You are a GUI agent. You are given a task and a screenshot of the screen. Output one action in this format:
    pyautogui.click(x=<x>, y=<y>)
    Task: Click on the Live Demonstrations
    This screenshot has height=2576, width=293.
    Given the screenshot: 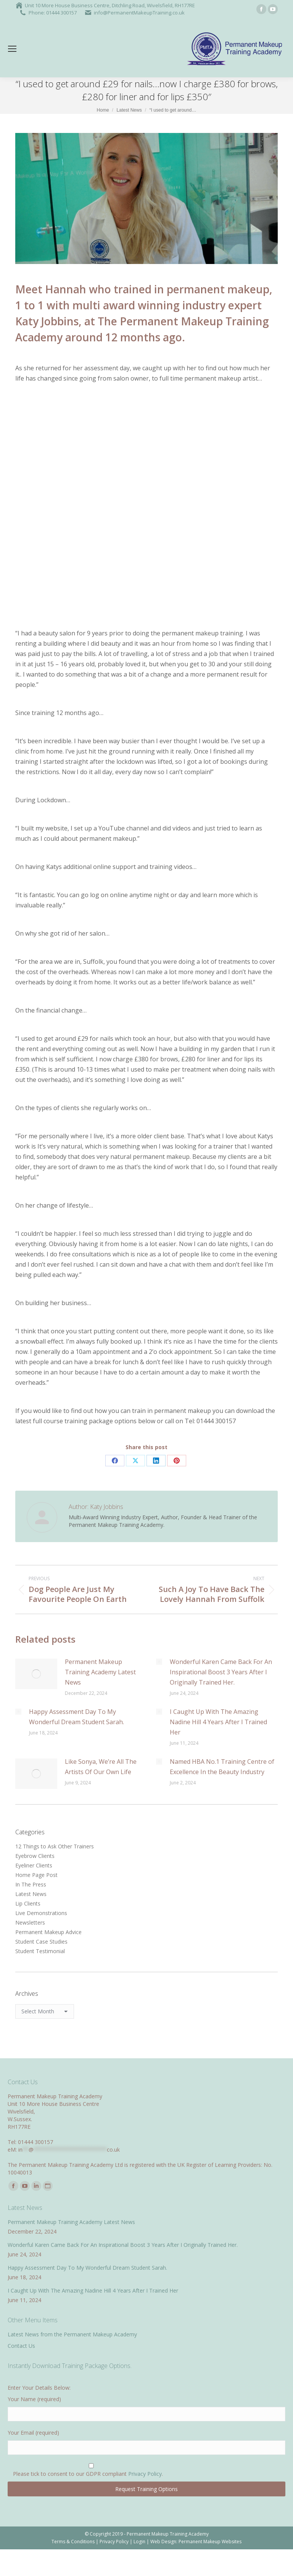 What is the action you would take?
    pyautogui.click(x=41, y=1913)
    